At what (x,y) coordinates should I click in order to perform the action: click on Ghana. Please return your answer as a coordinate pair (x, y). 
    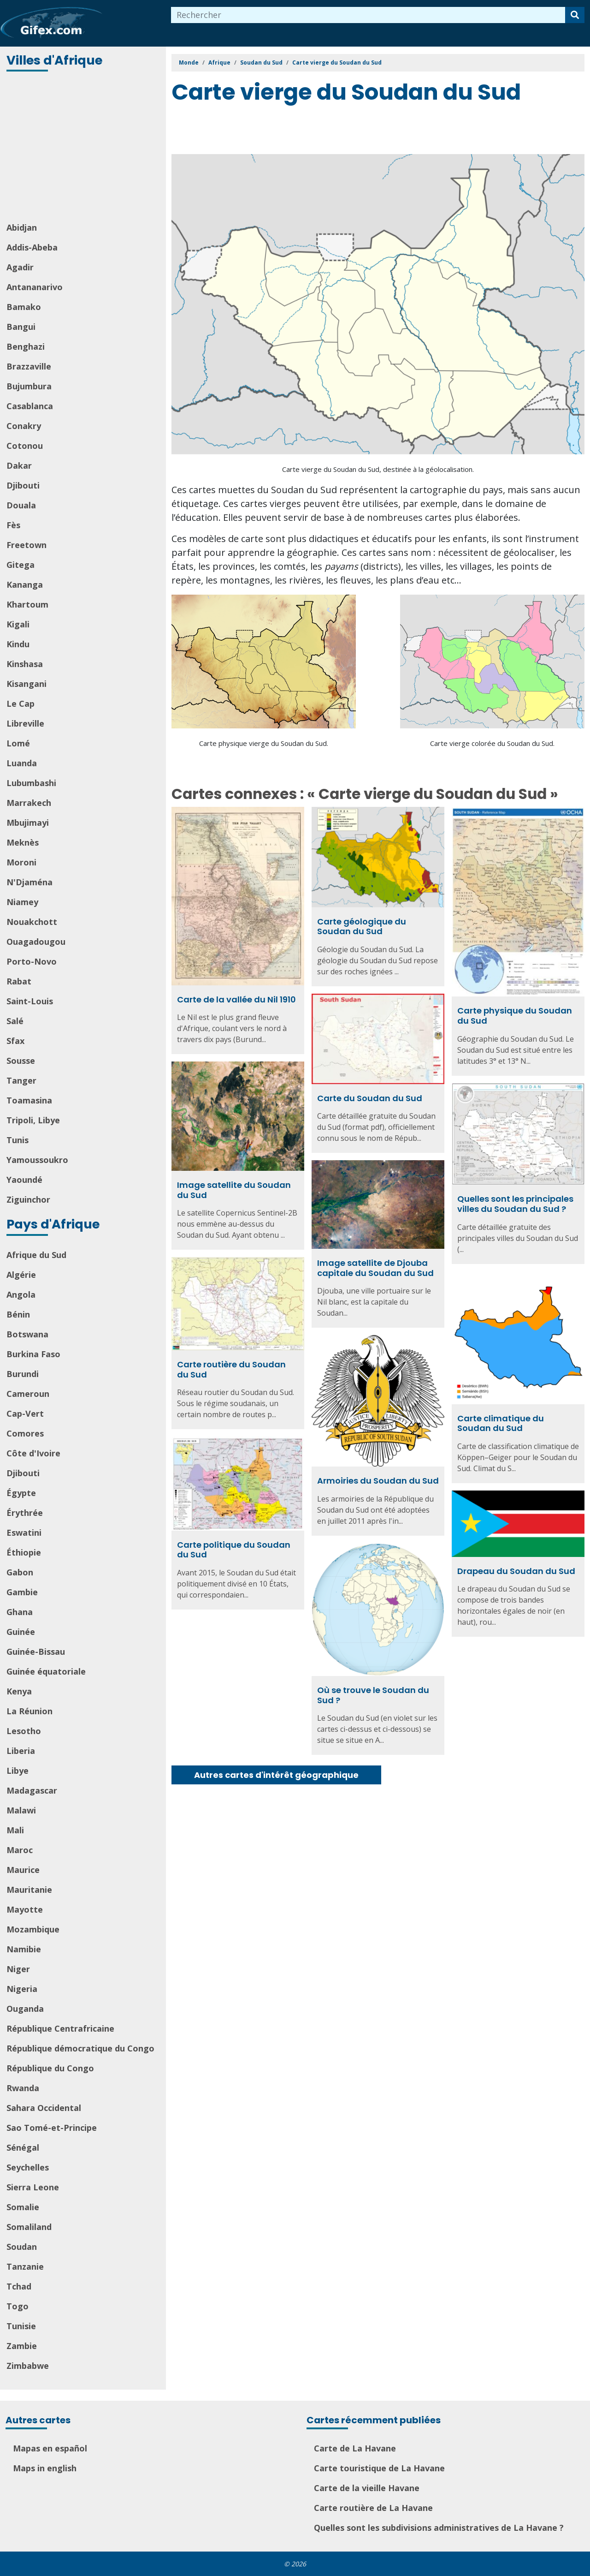
    Looking at the image, I should click on (19, 1611).